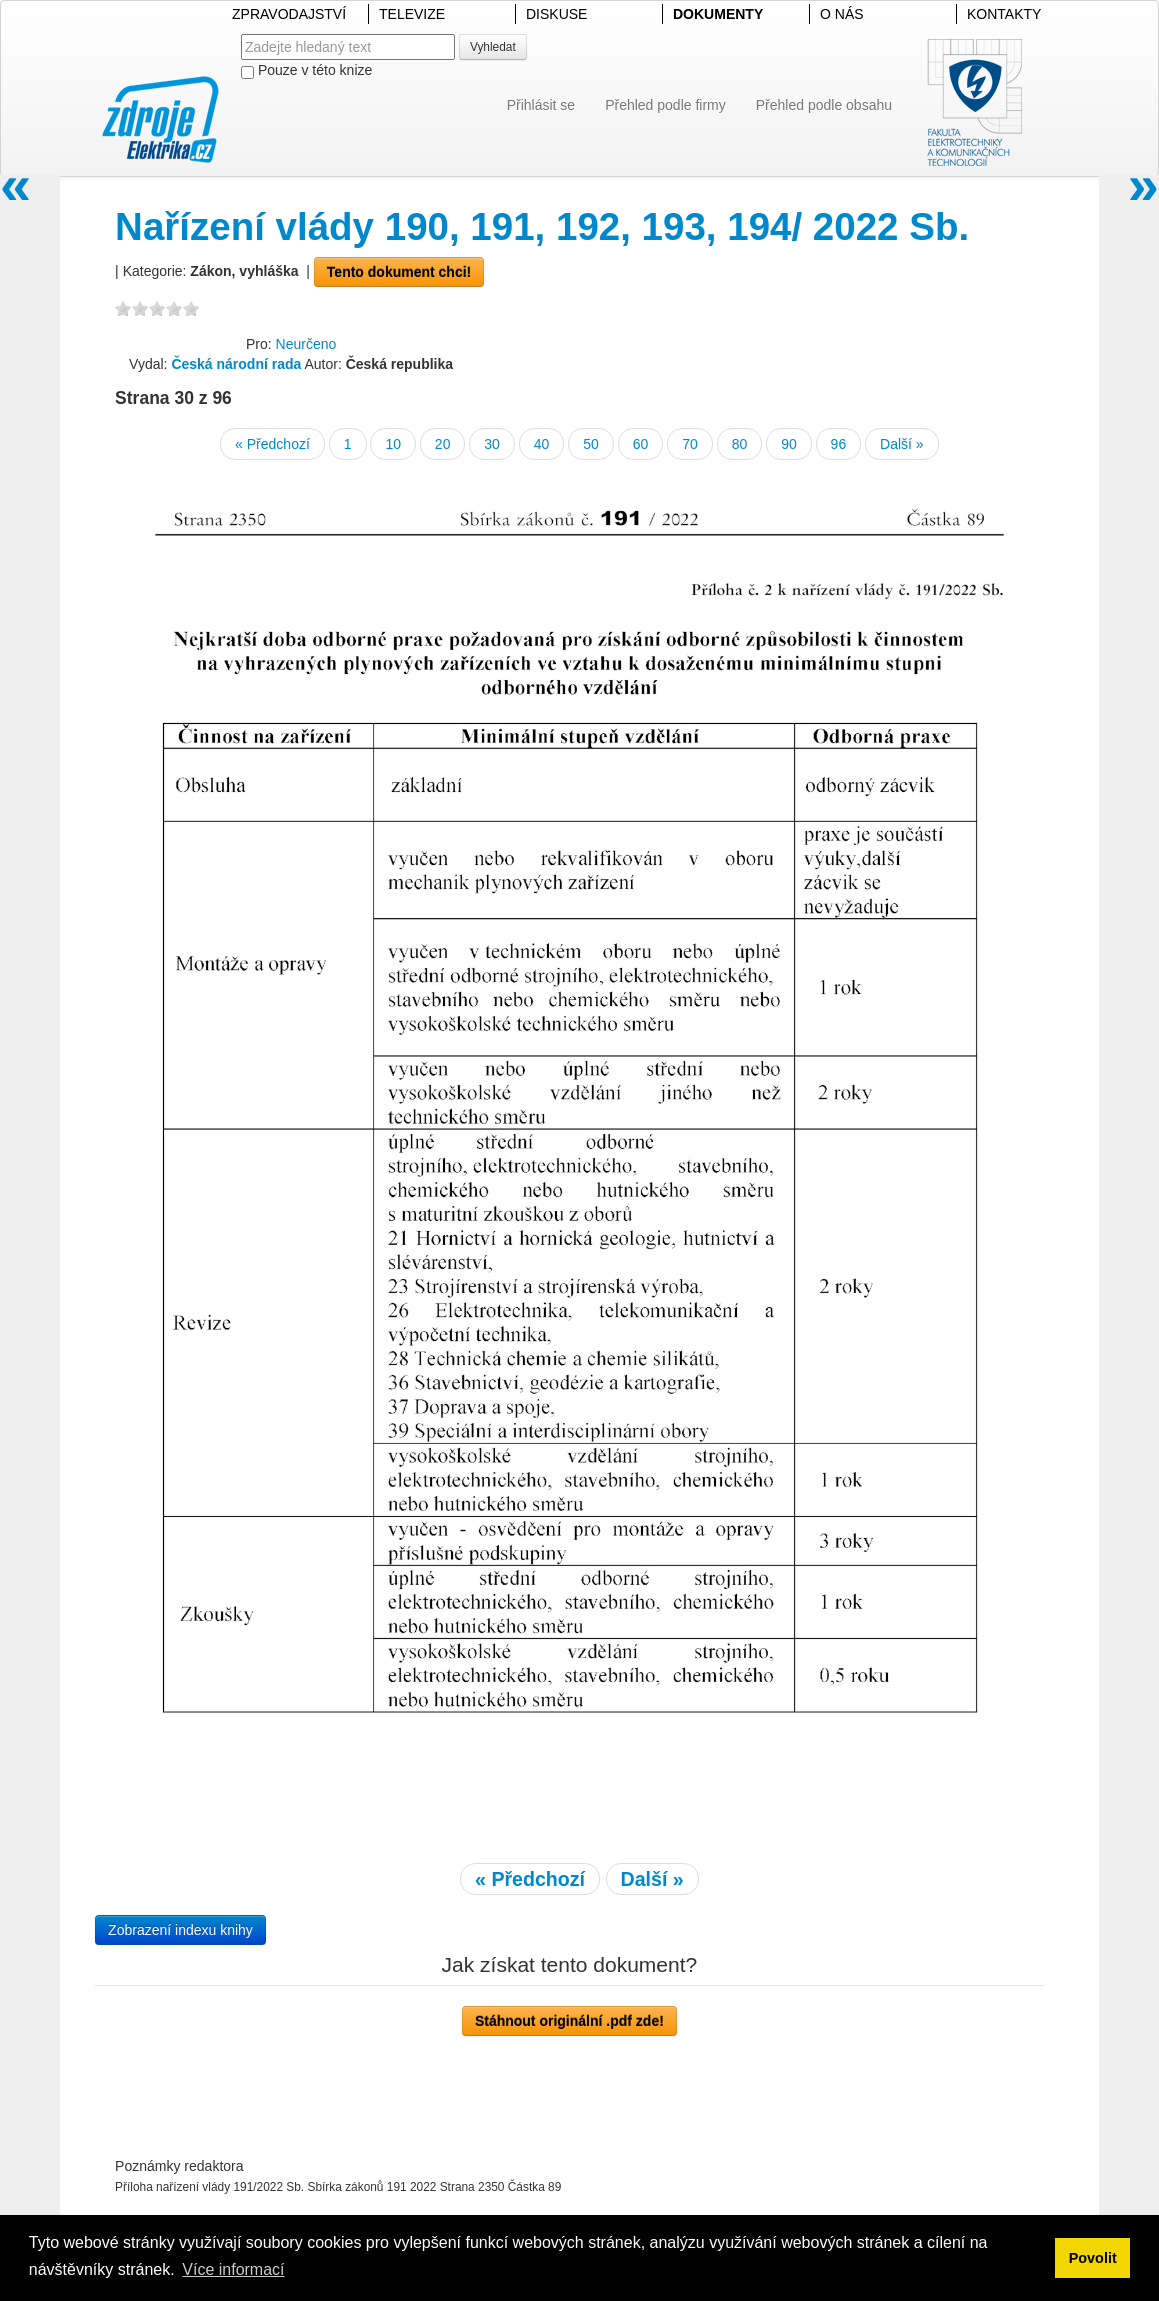 The width and height of the screenshot is (1159, 2301). What do you see at coordinates (306, 70) in the screenshot?
I see `Pouze v této knize` at bounding box center [306, 70].